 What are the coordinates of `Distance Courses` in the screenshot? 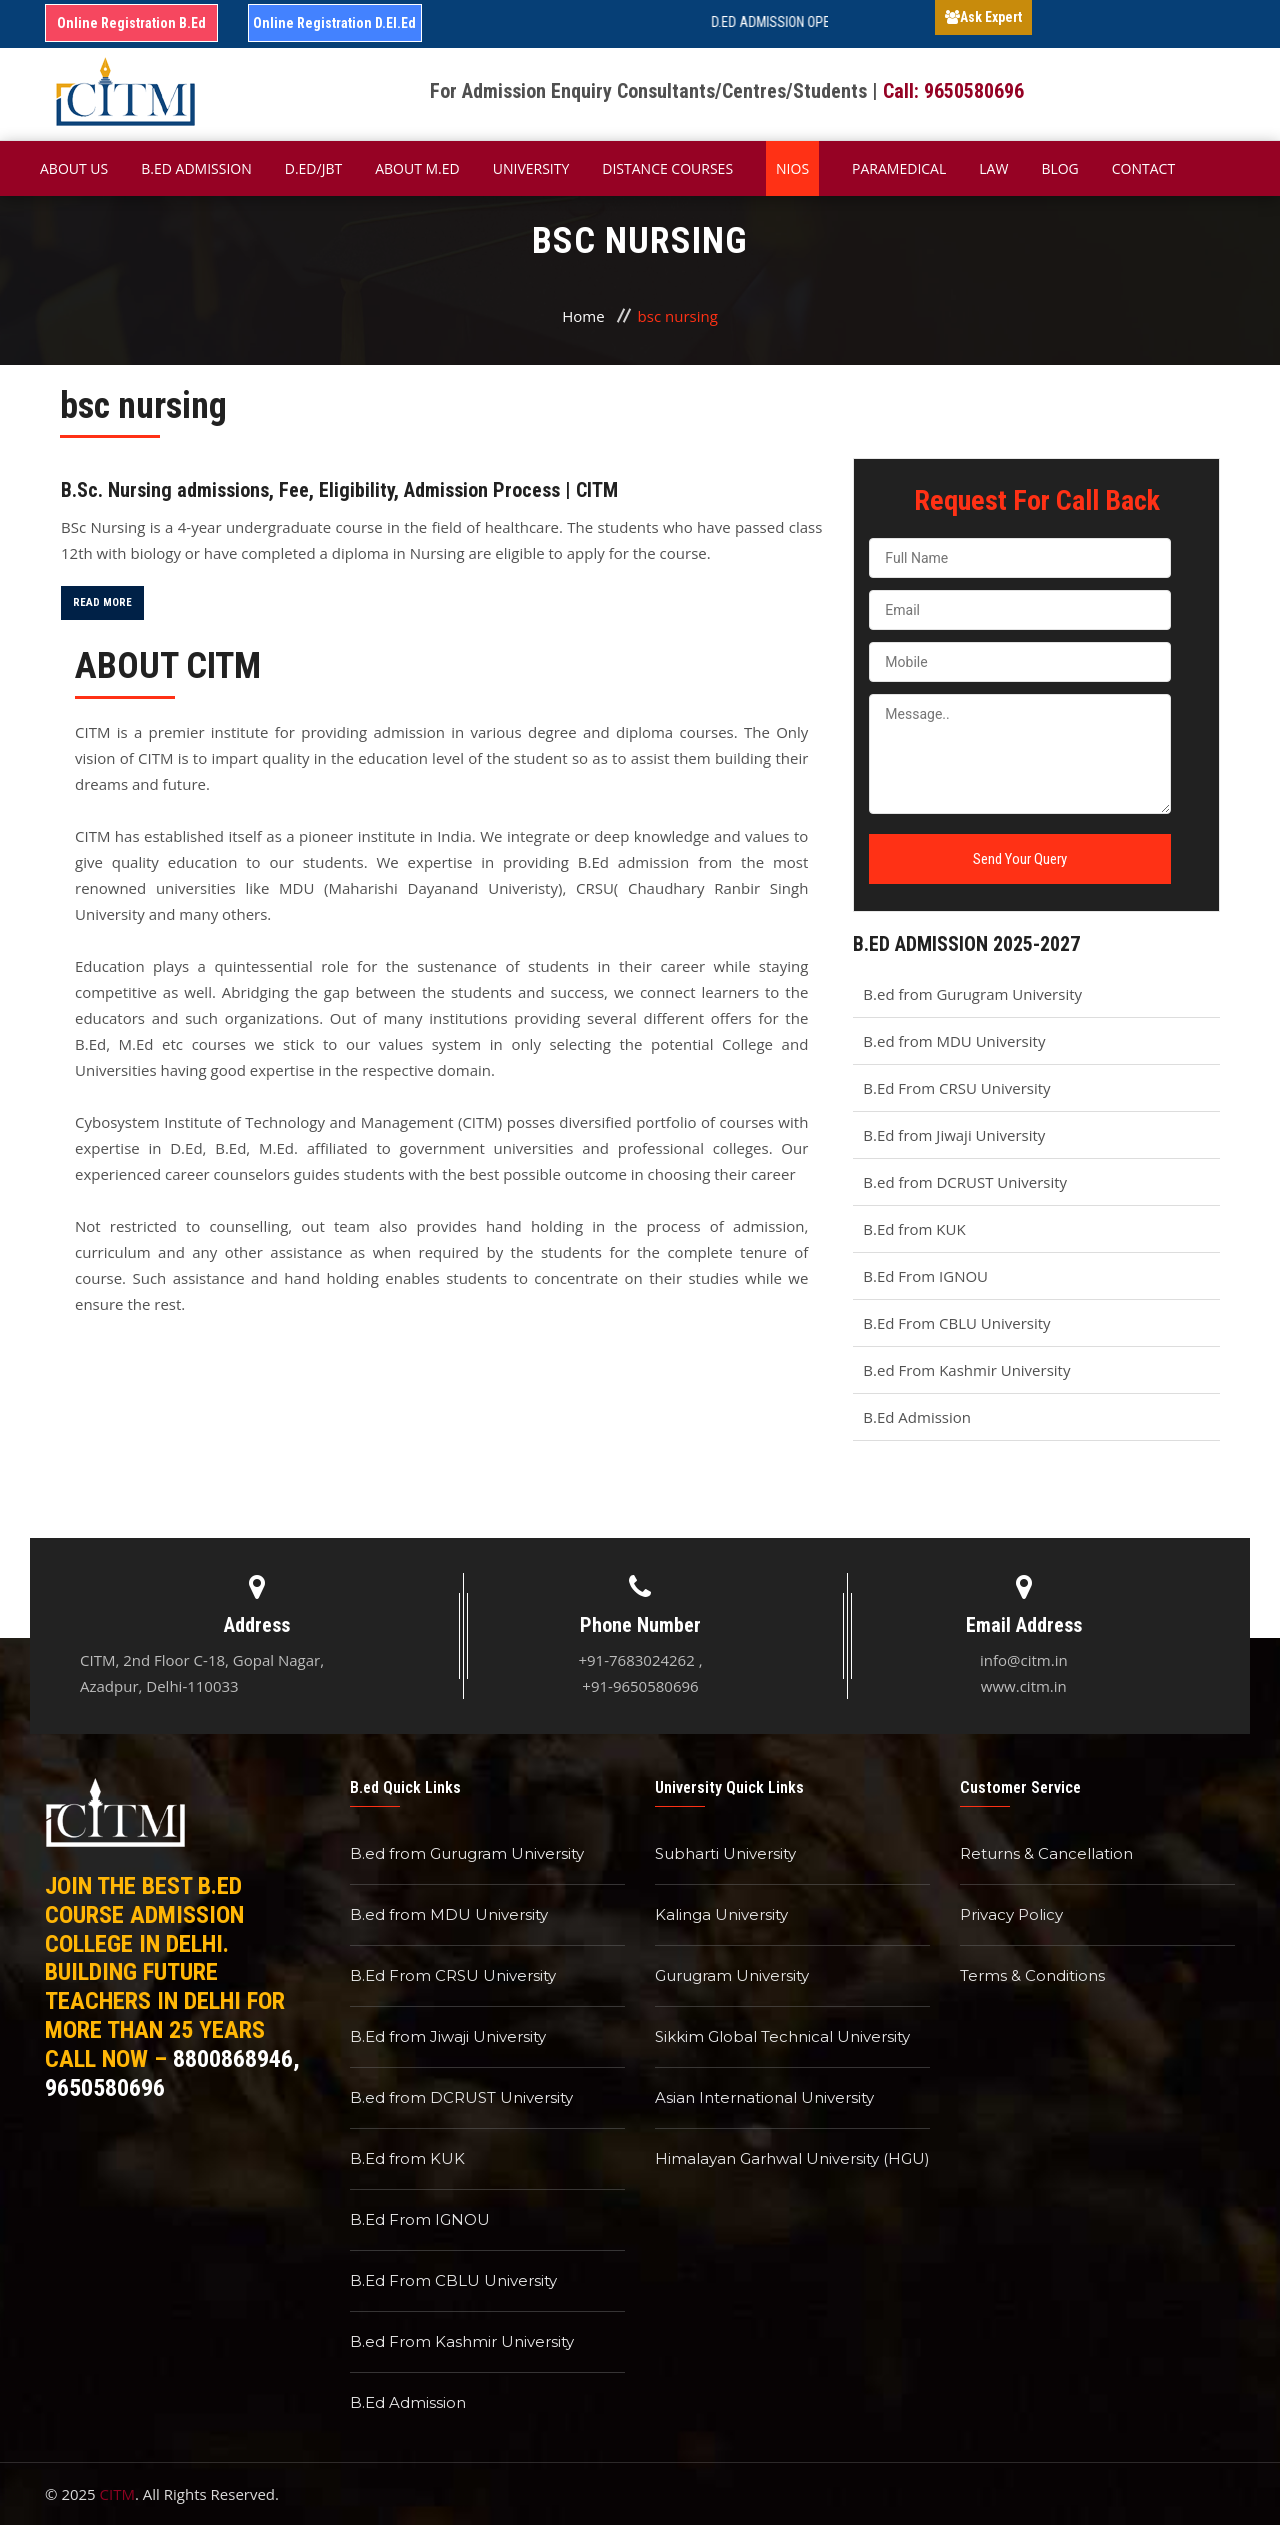 It's located at (667, 168).